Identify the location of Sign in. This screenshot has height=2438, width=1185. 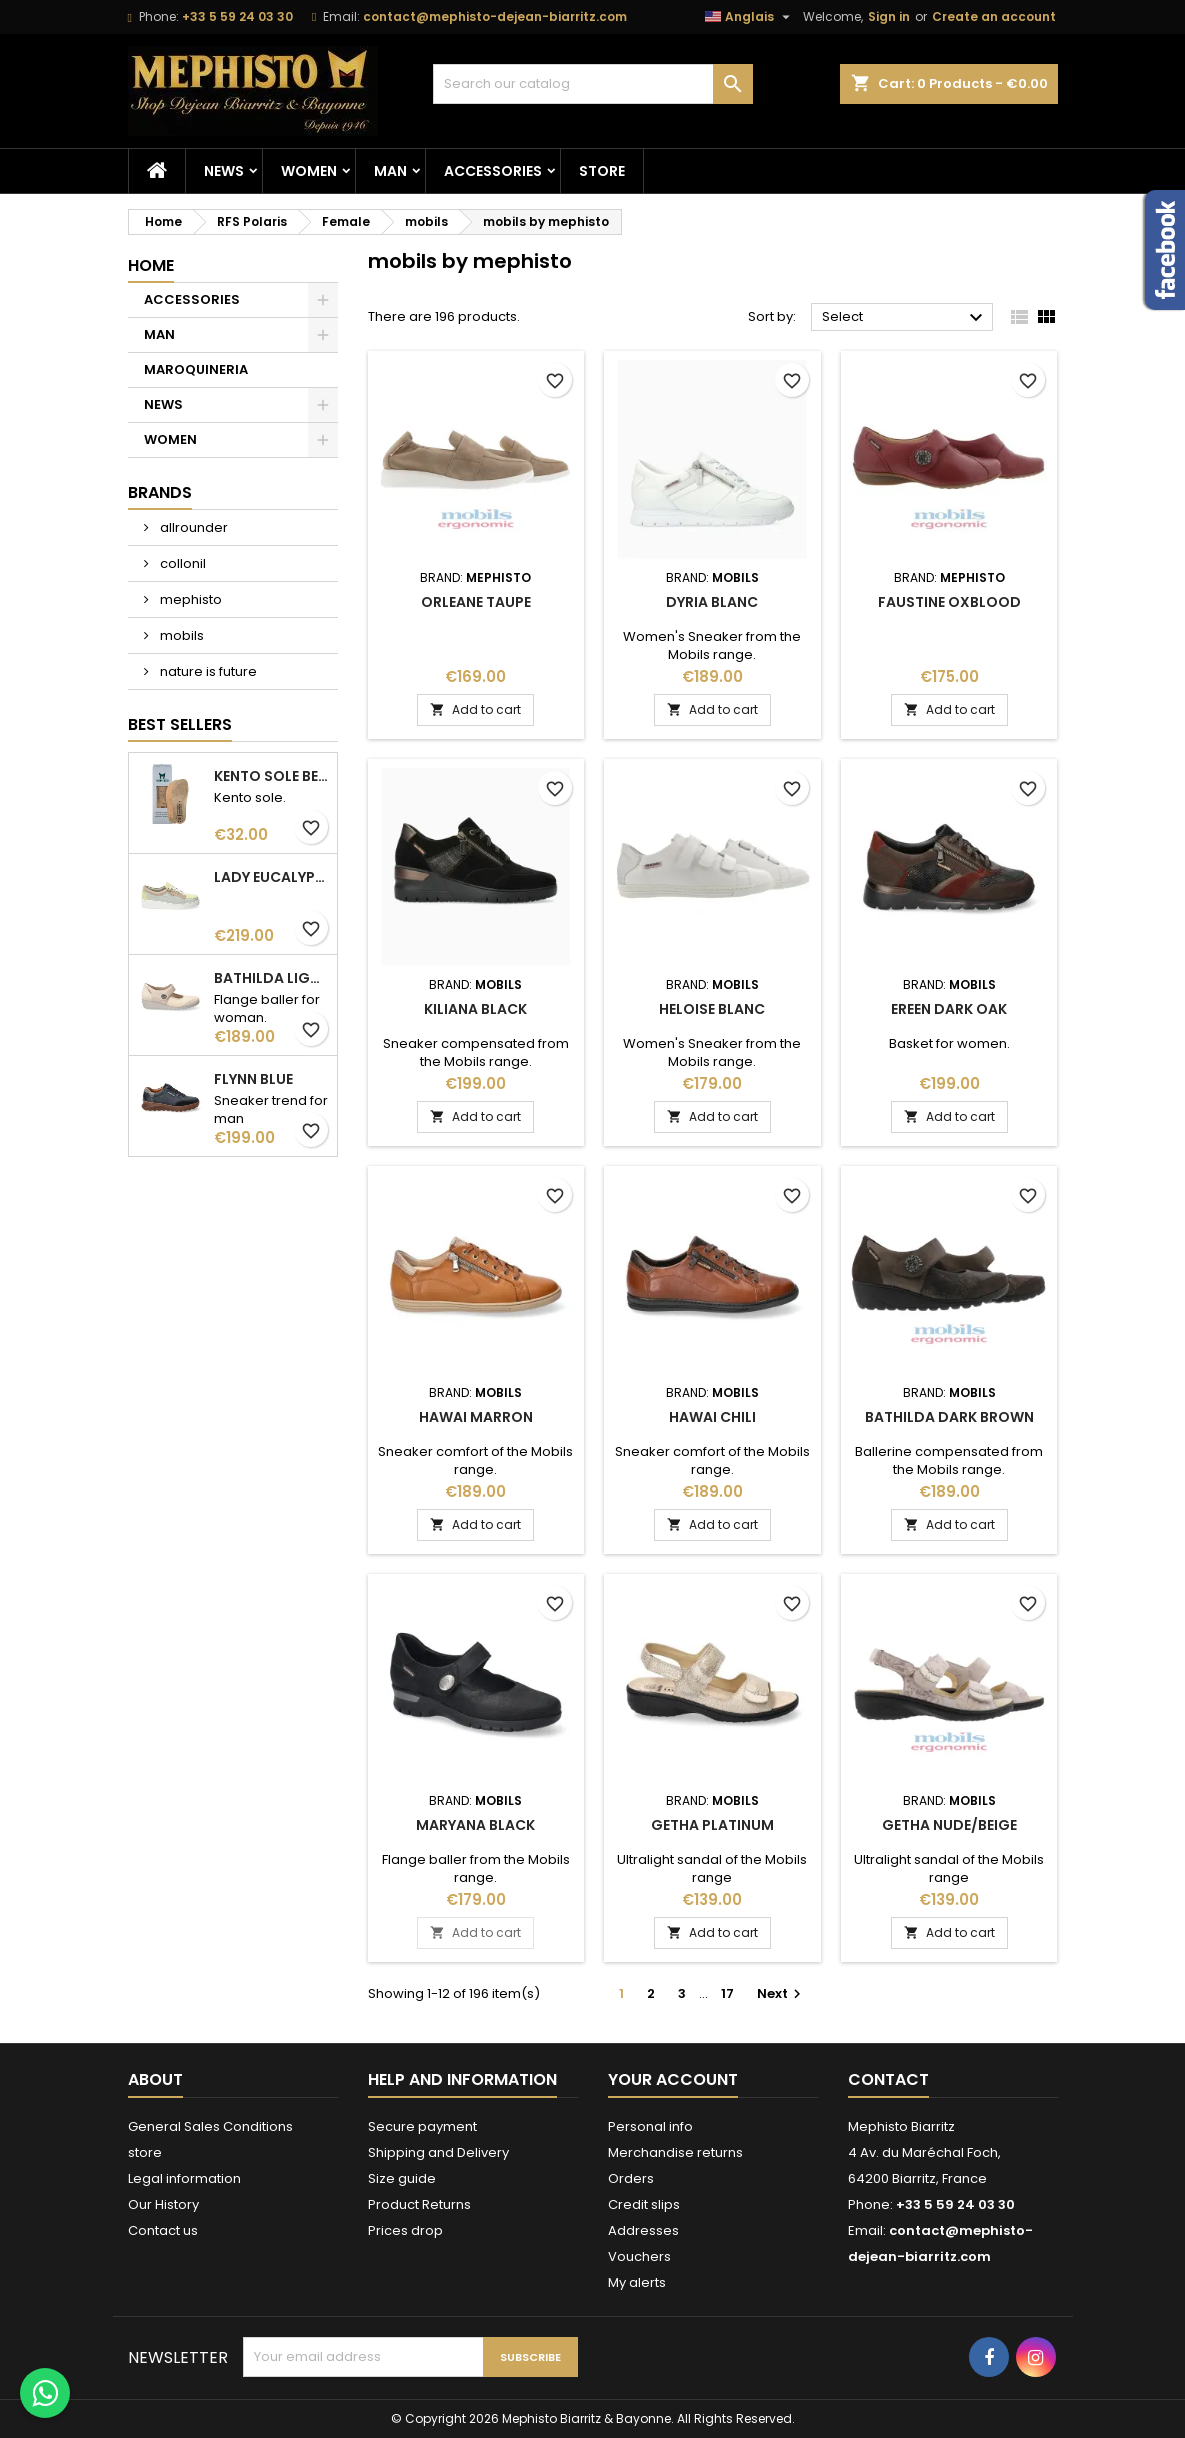
(889, 16).